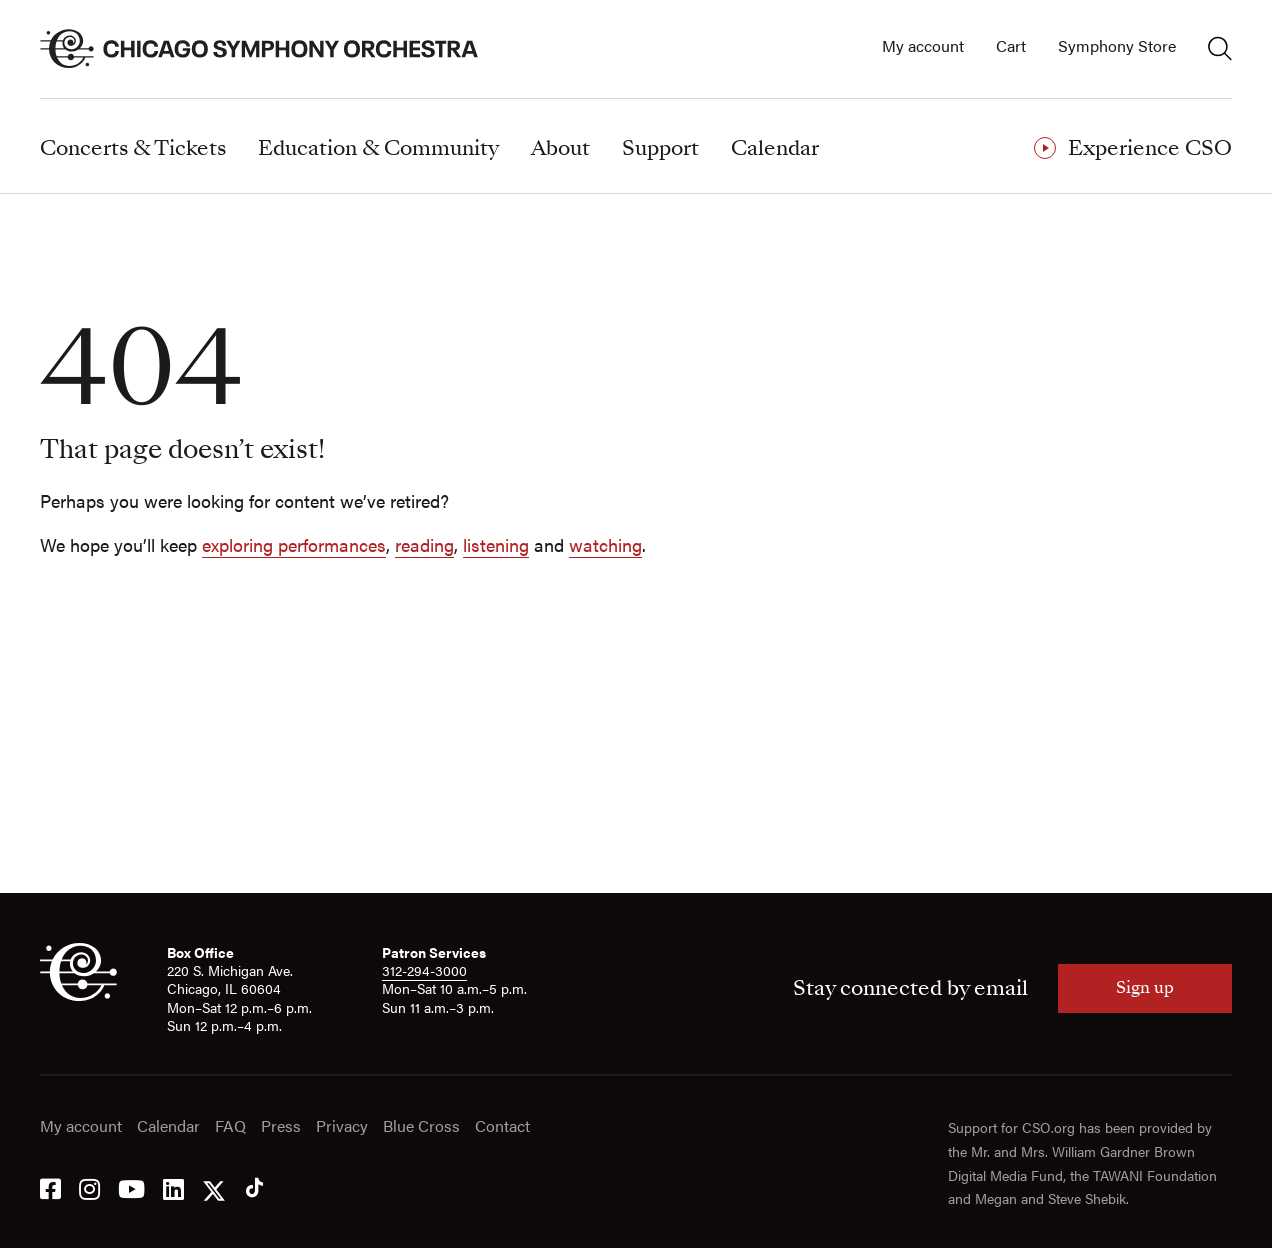 The height and width of the screenshot is (1248, 1272). I want to click on My account, so click(923, 46).